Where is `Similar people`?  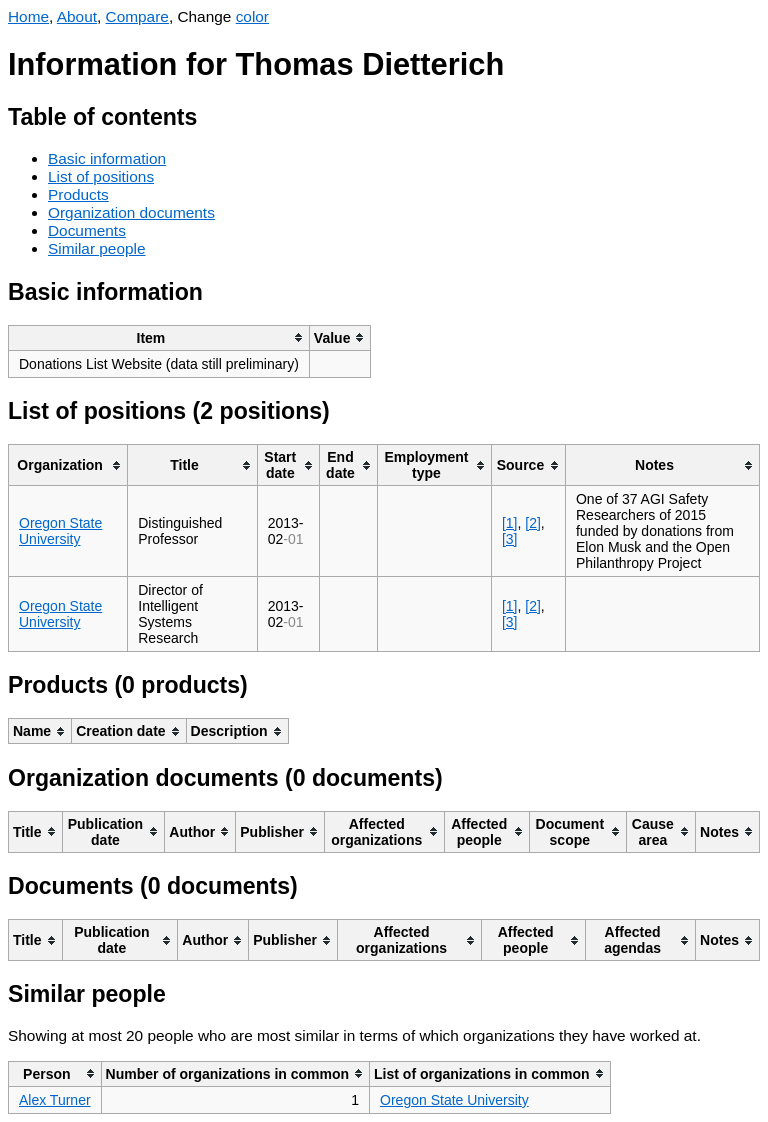
Similar people is located at coordinates (97, 248).